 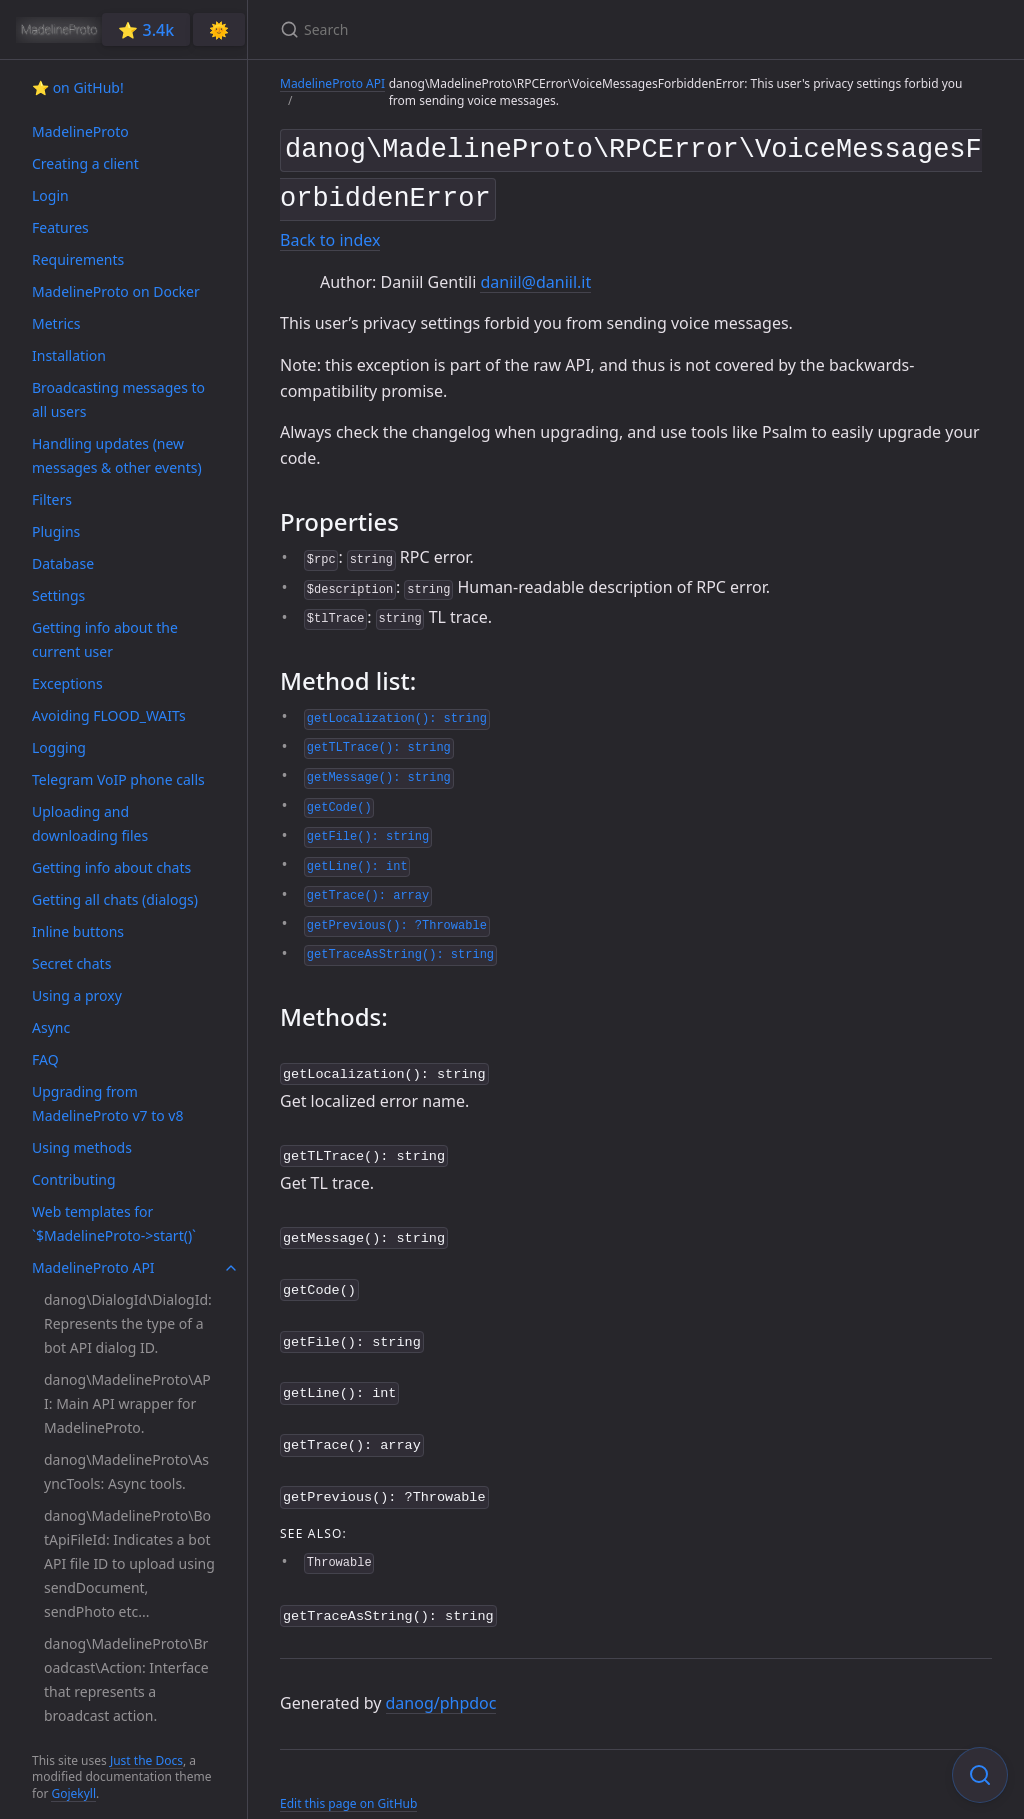 I want to click on danog\MadelineProto\Broadcast\Action: Interface that represents a broadcast action., so click(x=126, y=1679).